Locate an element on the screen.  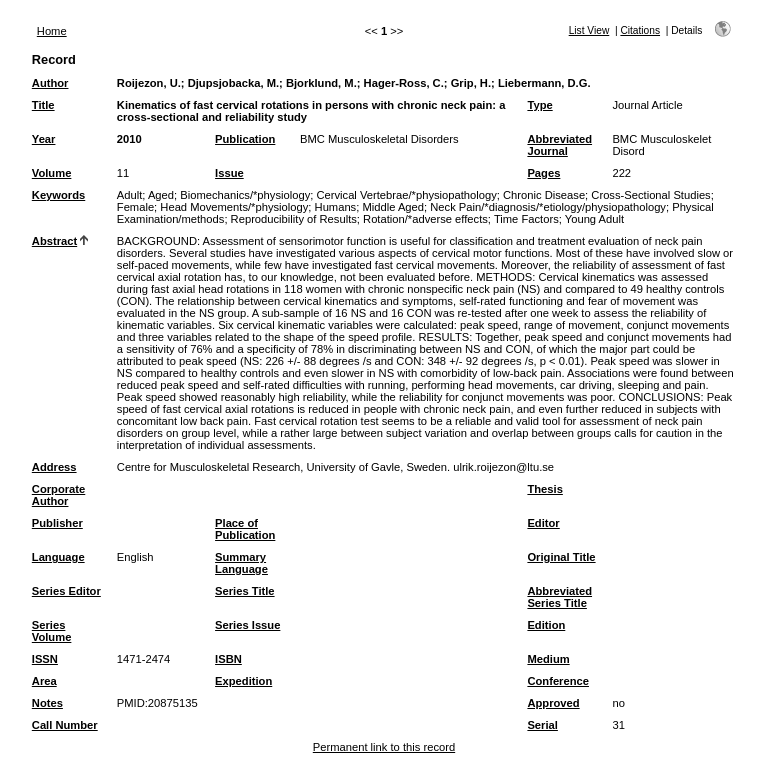
Publisher is located at coordinates (57, 523).